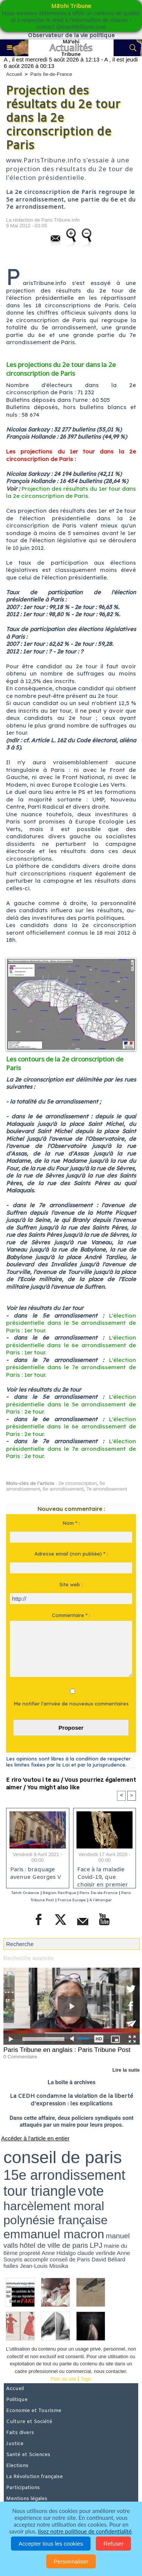  Describe the element at coordinates (71, 1323) in the screenshot. I see `L'élection présidentielle dans le 5e arrondissement de Paris : 1er tour.` at that location.